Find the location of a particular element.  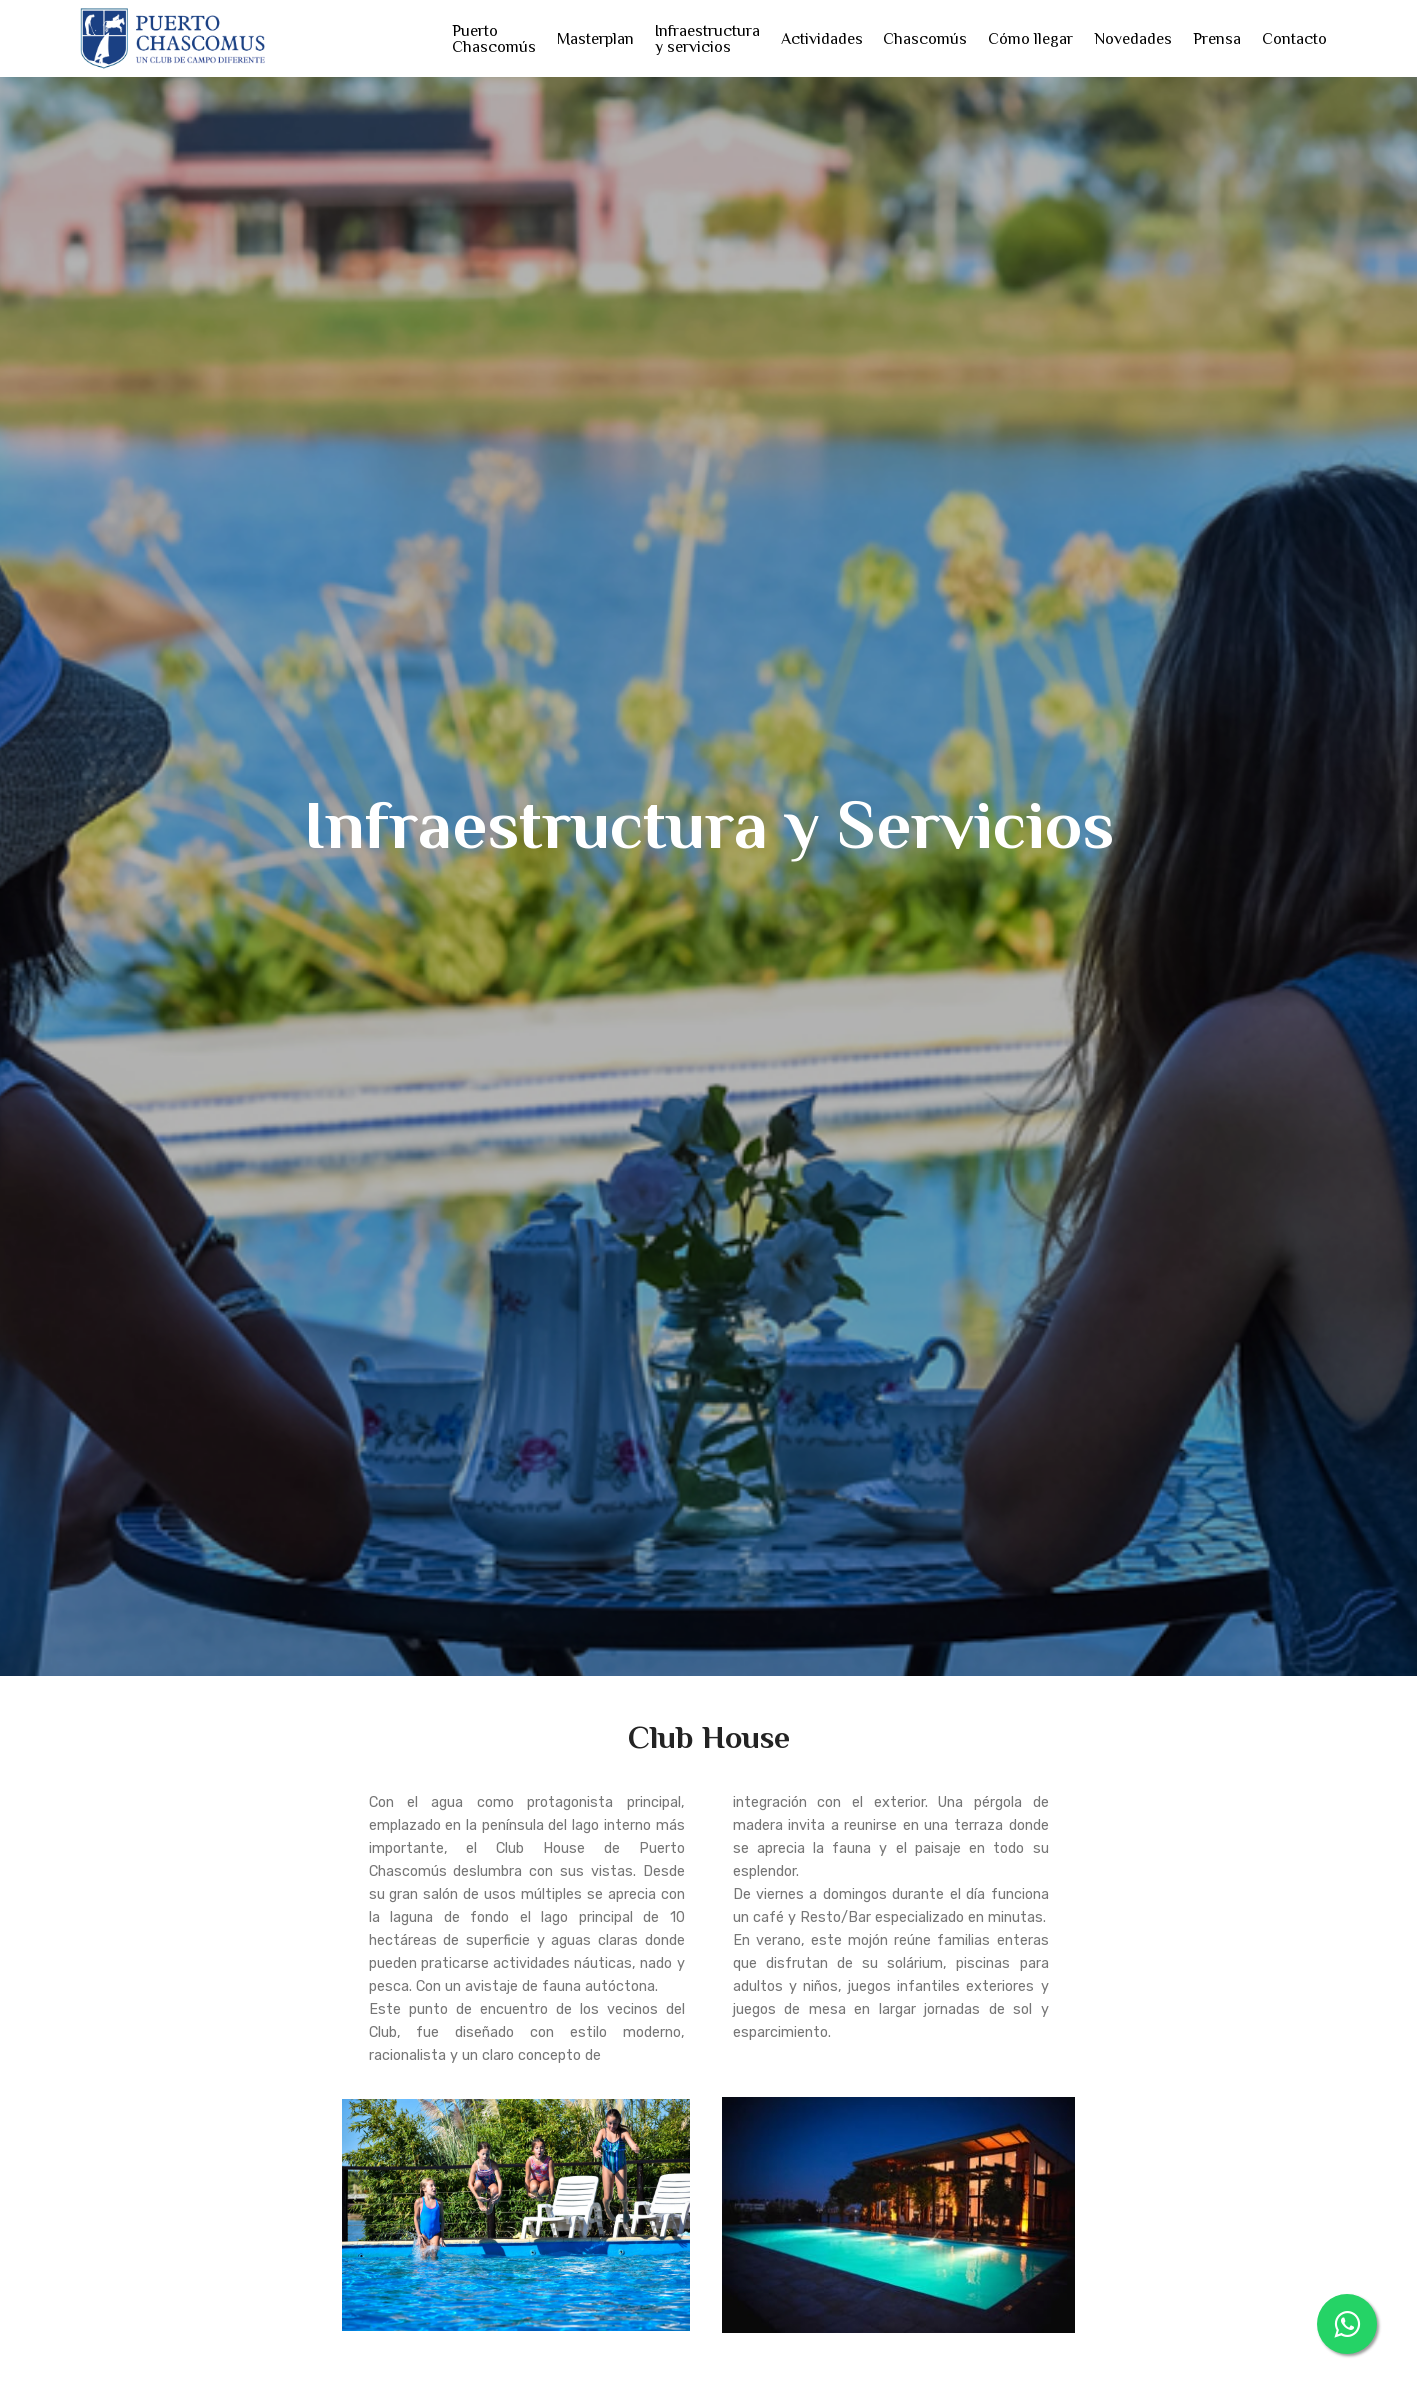

Novedades is located at coordinates (1133, 39).